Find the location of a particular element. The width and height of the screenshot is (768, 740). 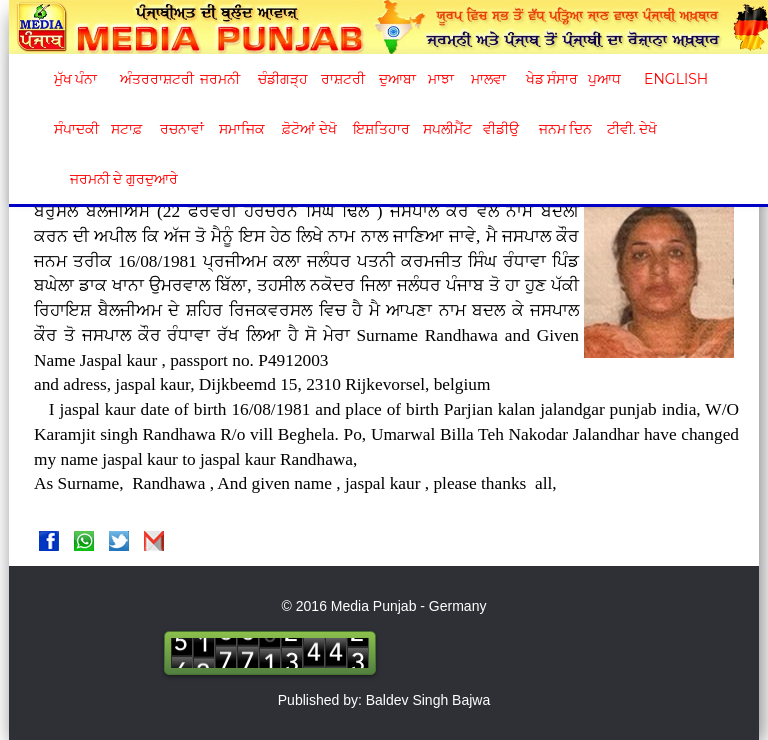

ਜਰਮਨੀ ਦੇ ਗੁਰਦੁਆਰੇ is located at coordinates (116, 179).